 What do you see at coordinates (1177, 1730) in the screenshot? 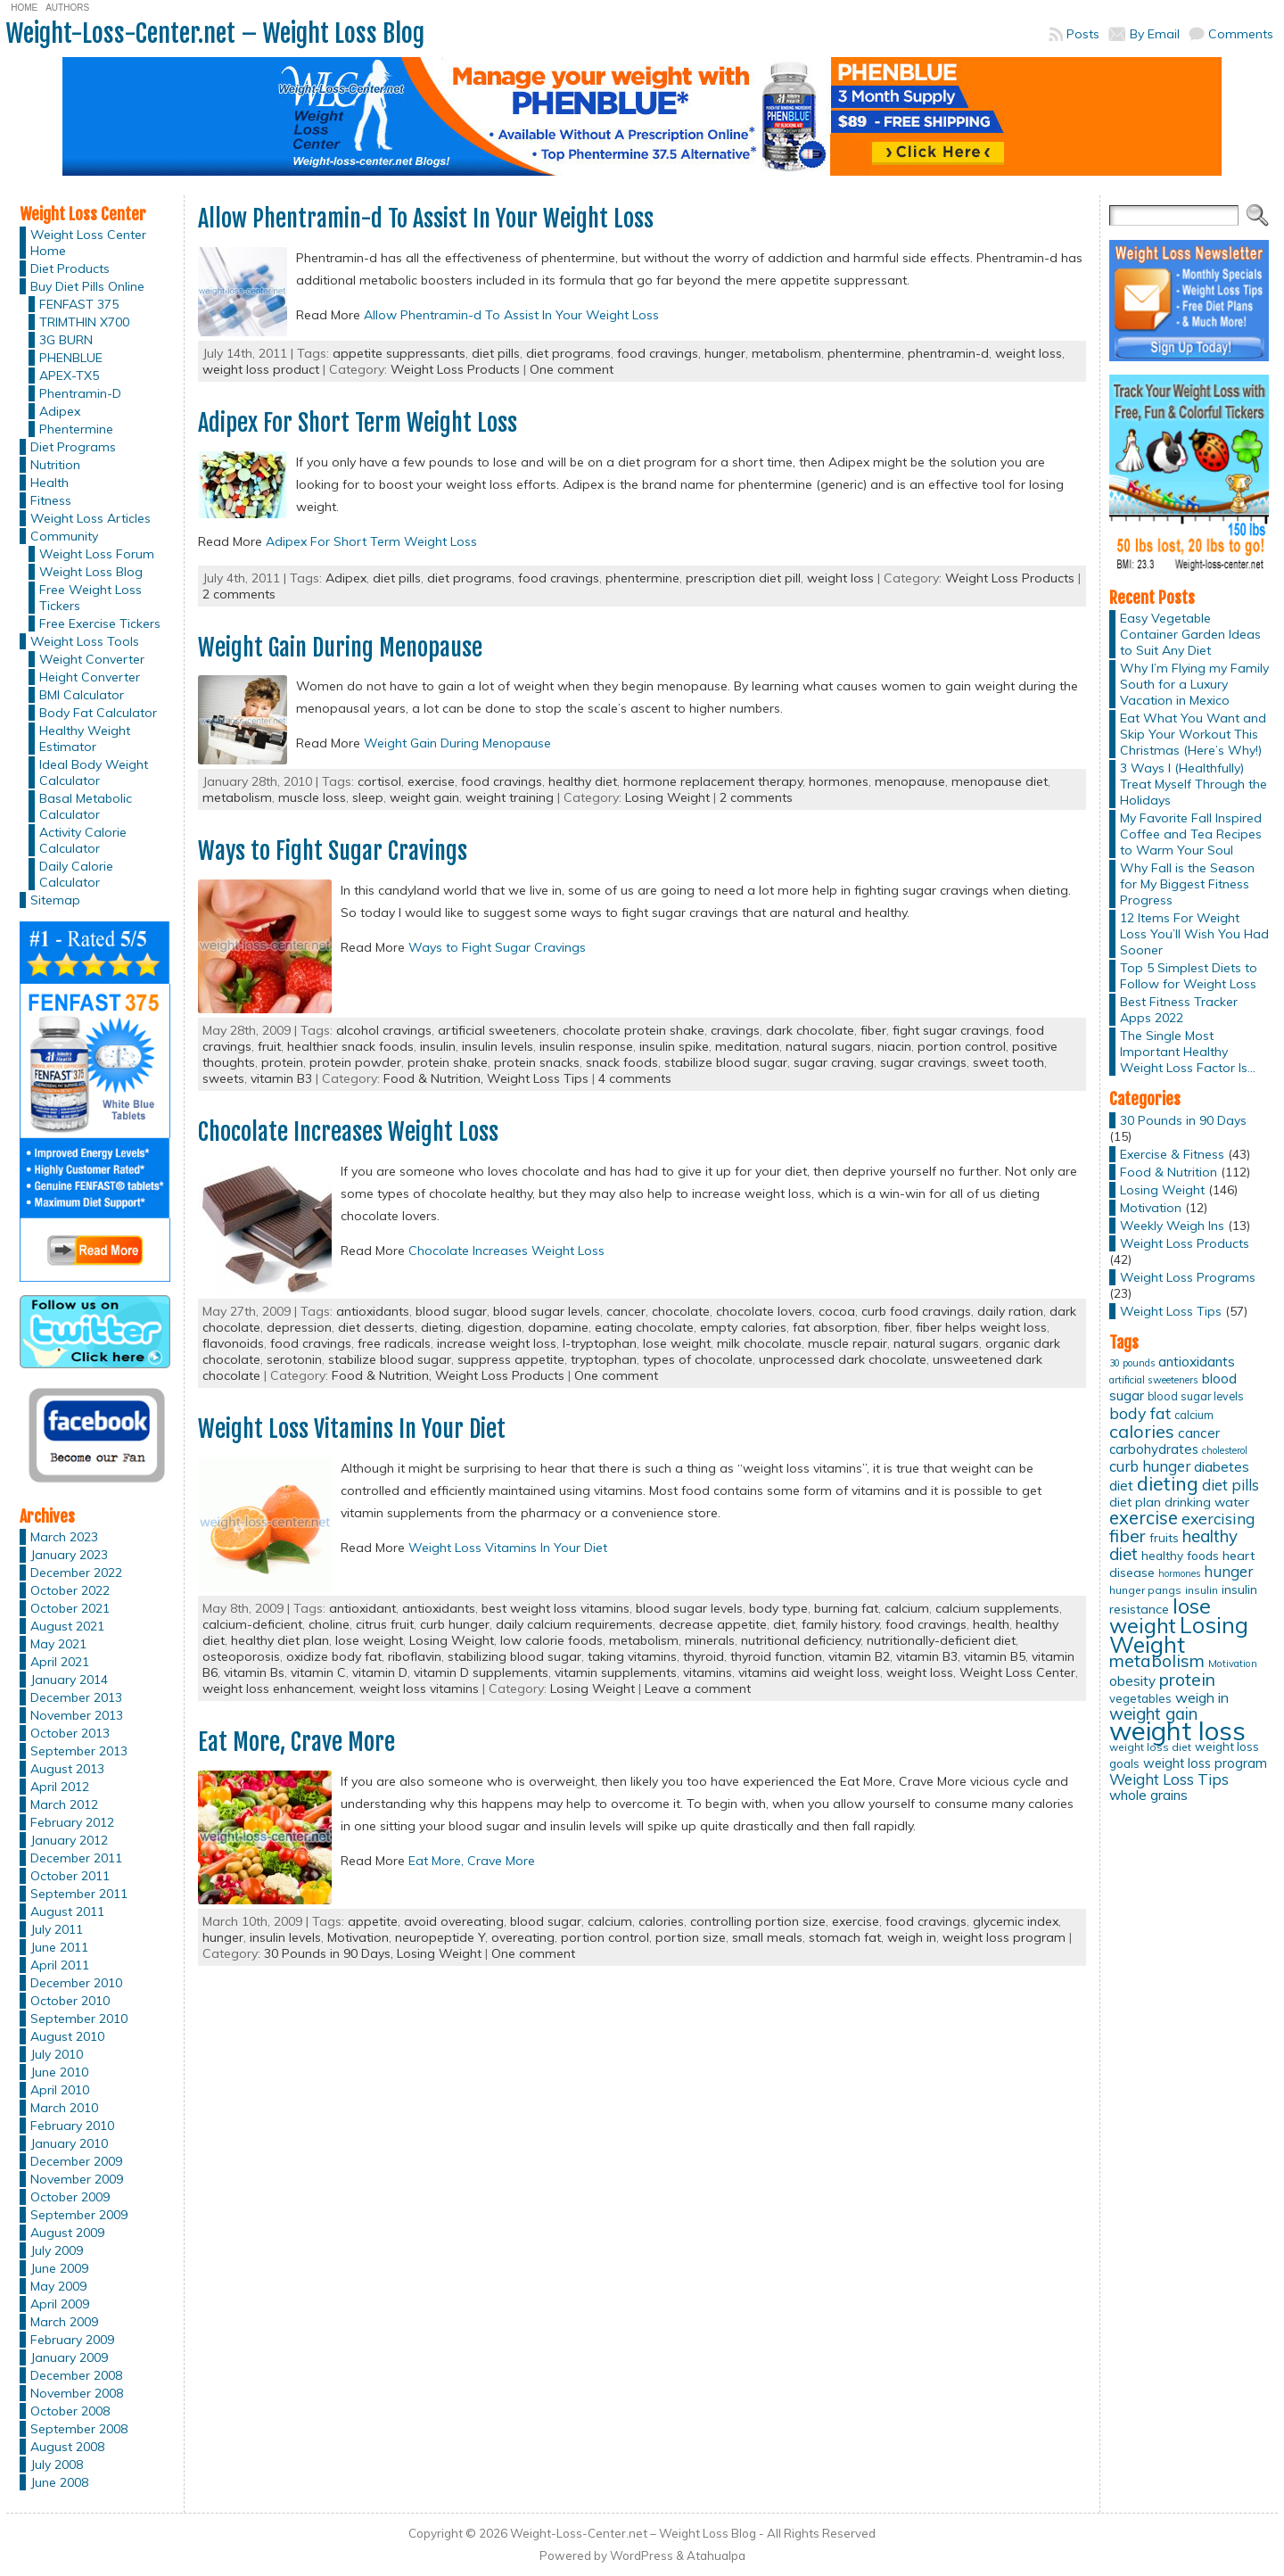
I see `weight loss [weight loss (158 items)]` at bounding box center [1177, 1730].